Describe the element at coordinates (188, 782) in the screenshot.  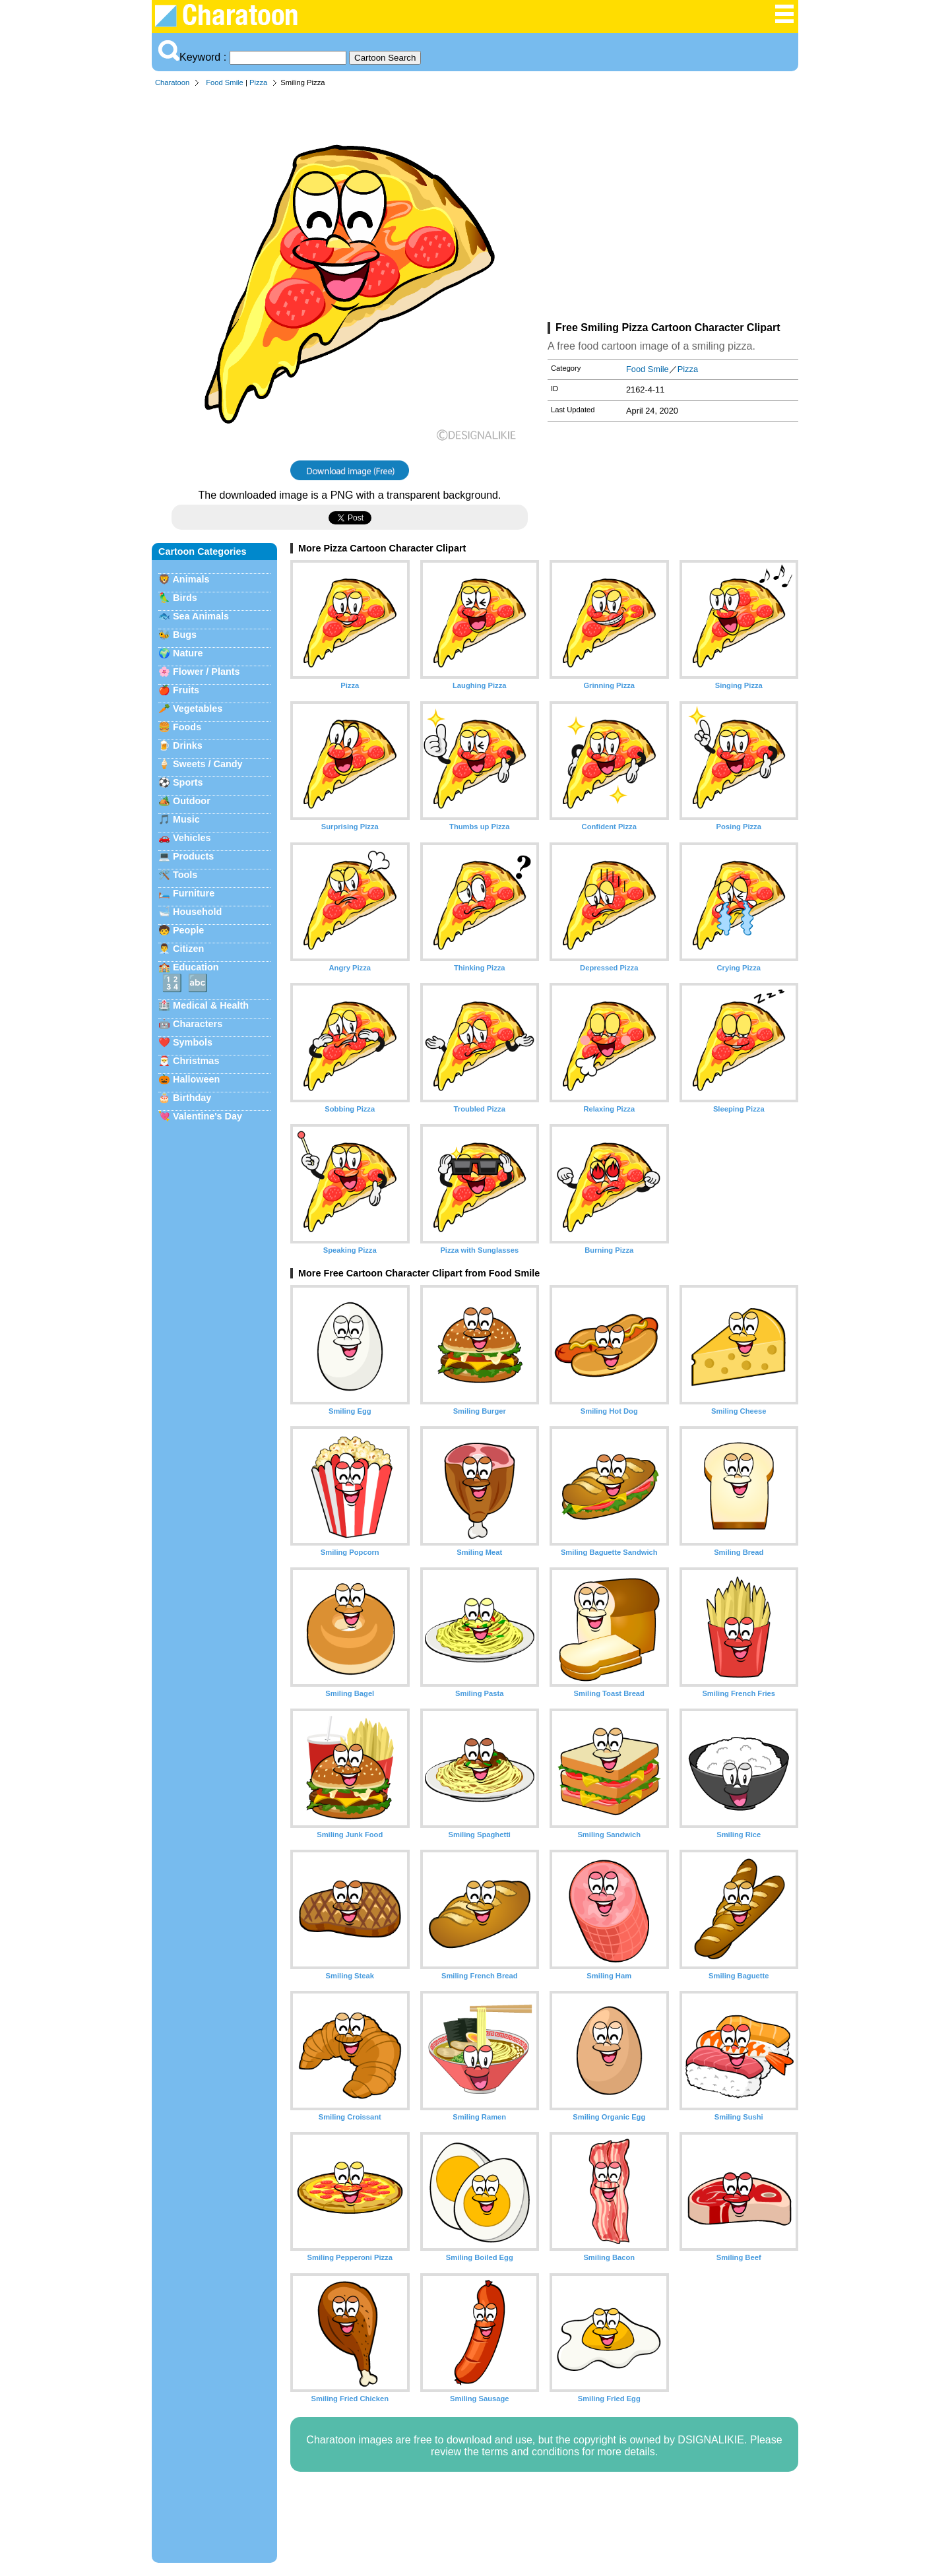
I see `Sports` at that location.